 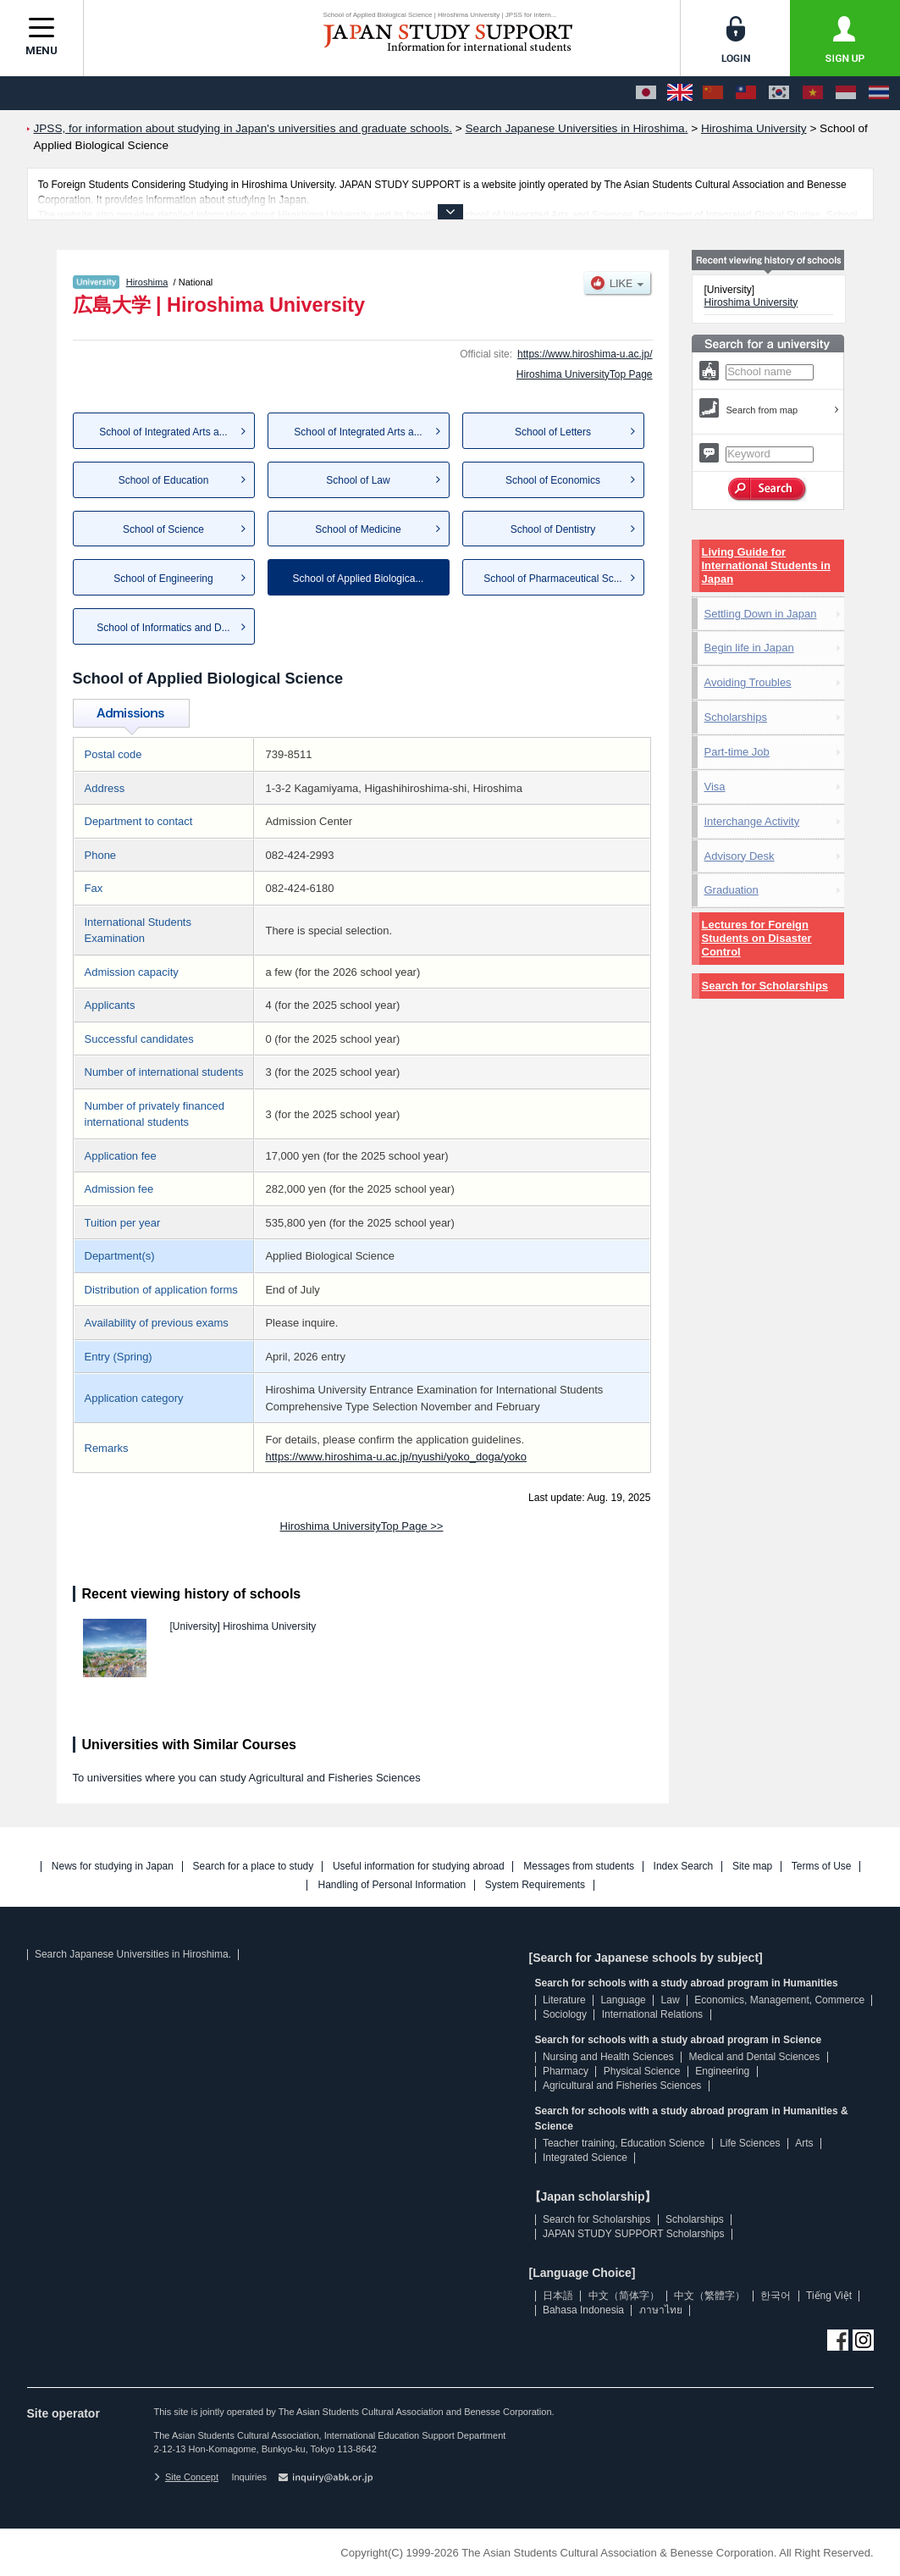 I want to click on Handling of Personal Information, so click(x=391, y=1885).